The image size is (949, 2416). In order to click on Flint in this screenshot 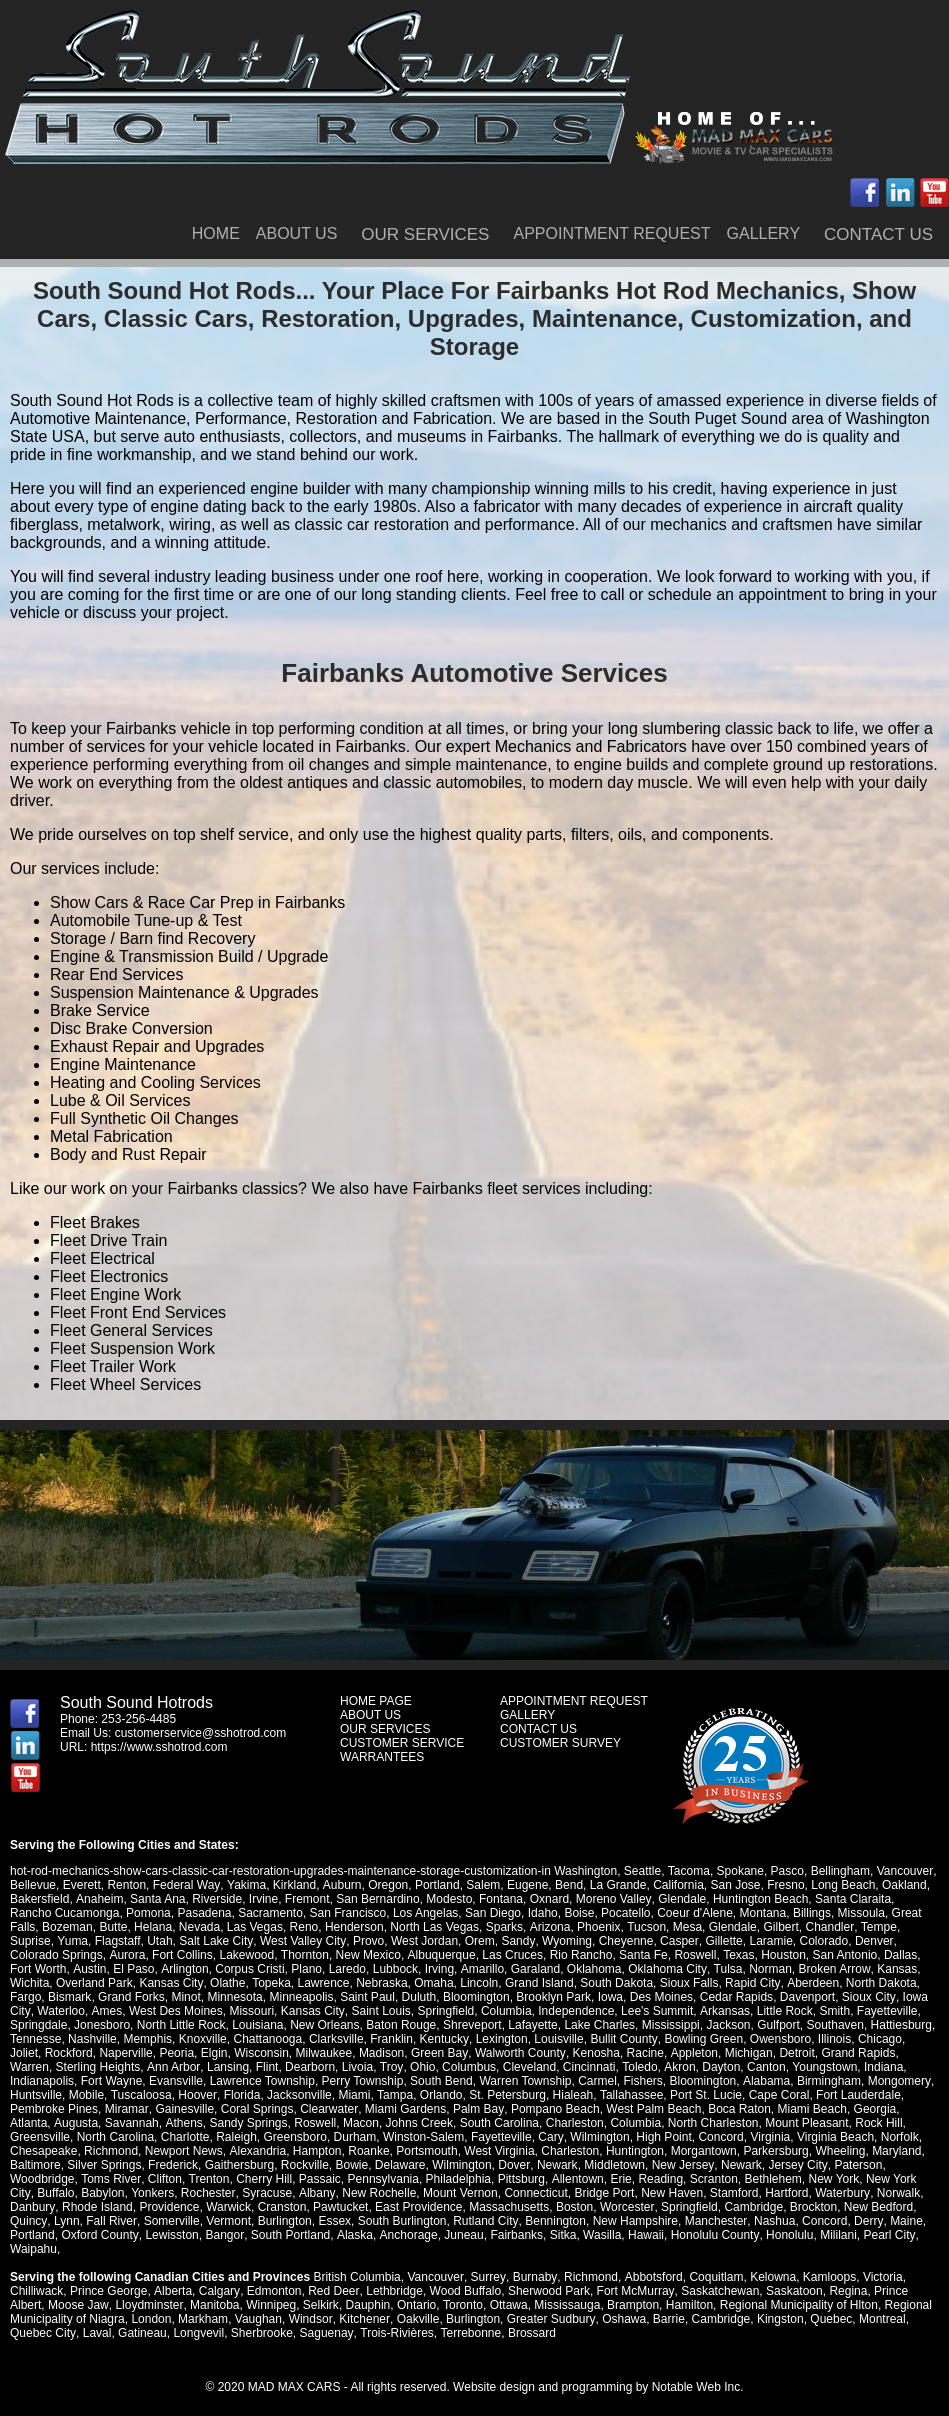, I will do `click(220, 2067)`.